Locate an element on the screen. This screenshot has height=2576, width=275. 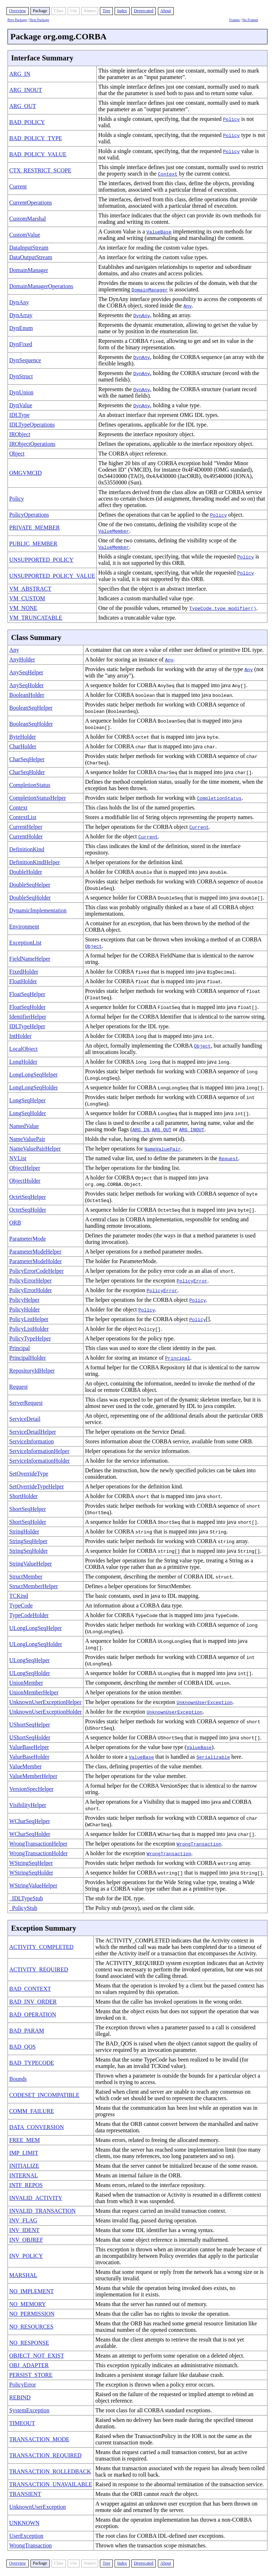
ULongSeqHelper is located at coordinates (29, 1660).